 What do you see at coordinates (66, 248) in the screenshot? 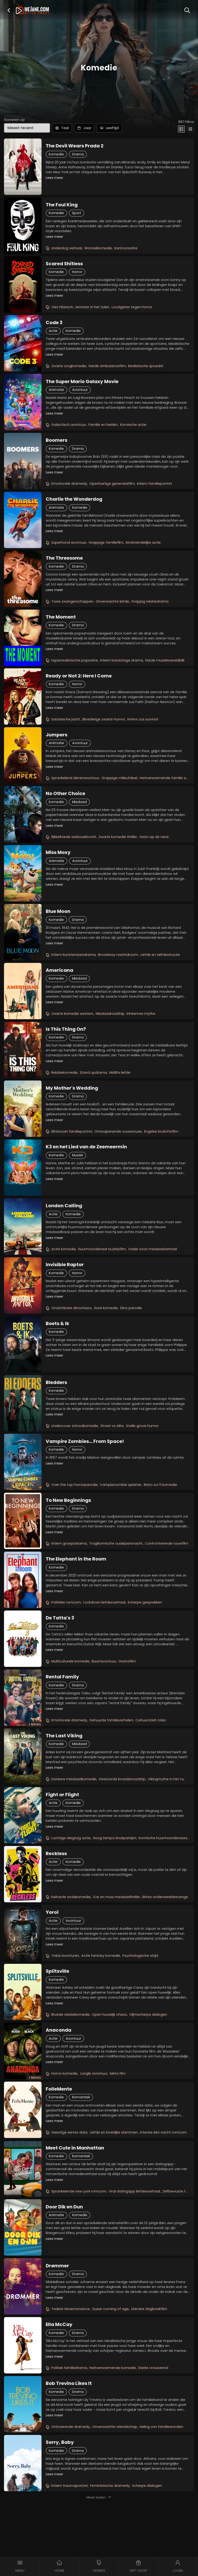
I see `Underdog verhaal` at bounding box center [66, 248].